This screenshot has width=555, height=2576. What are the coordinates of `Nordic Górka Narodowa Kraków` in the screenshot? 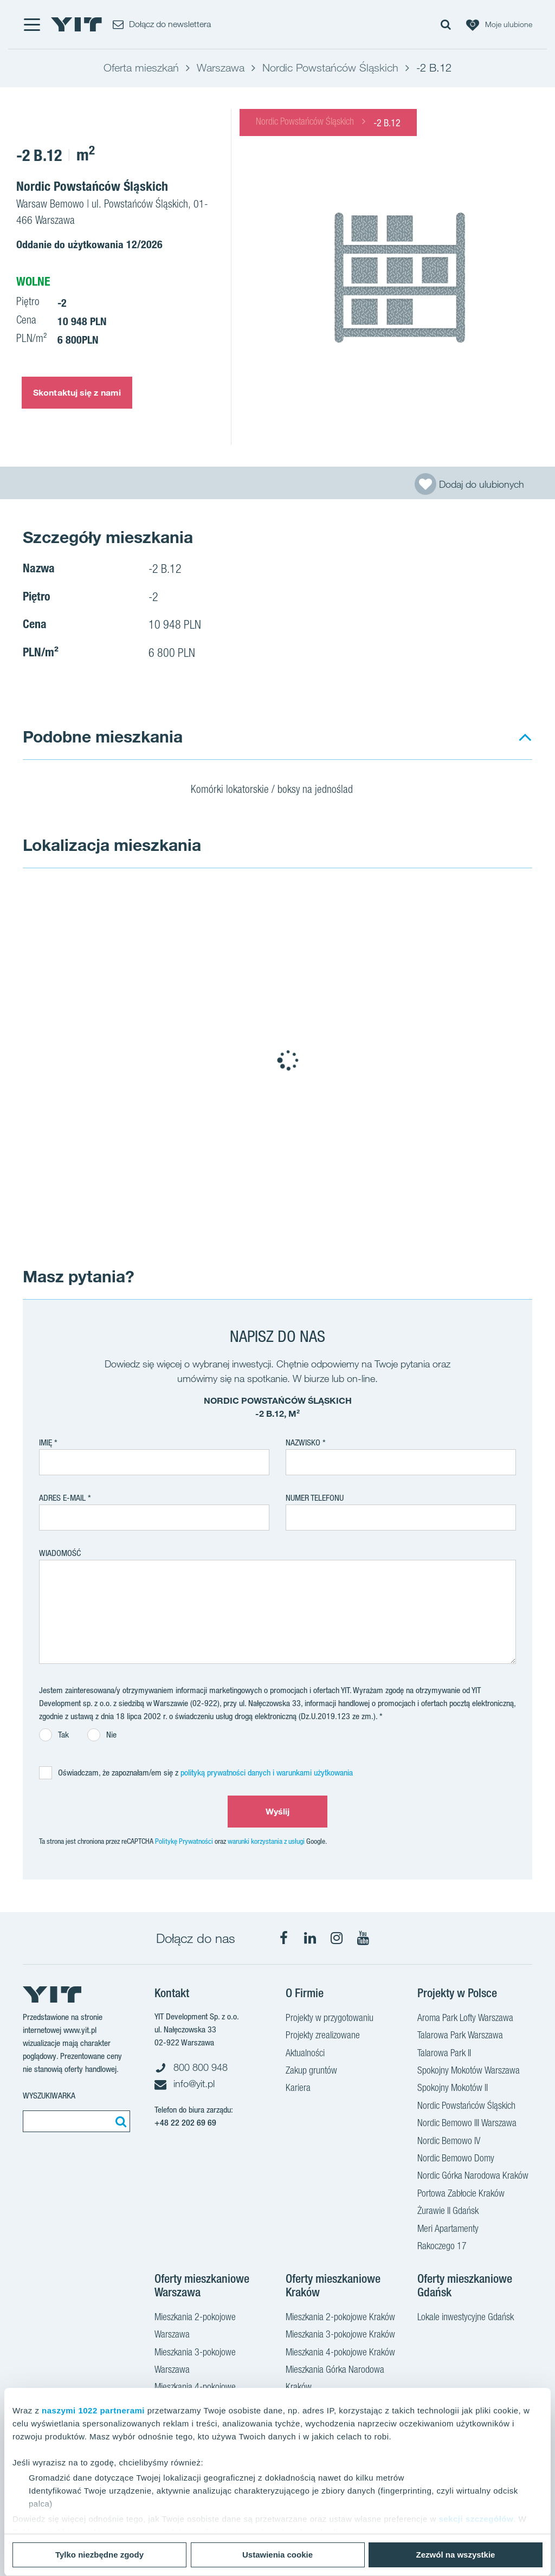 It's located at (472, 2176).